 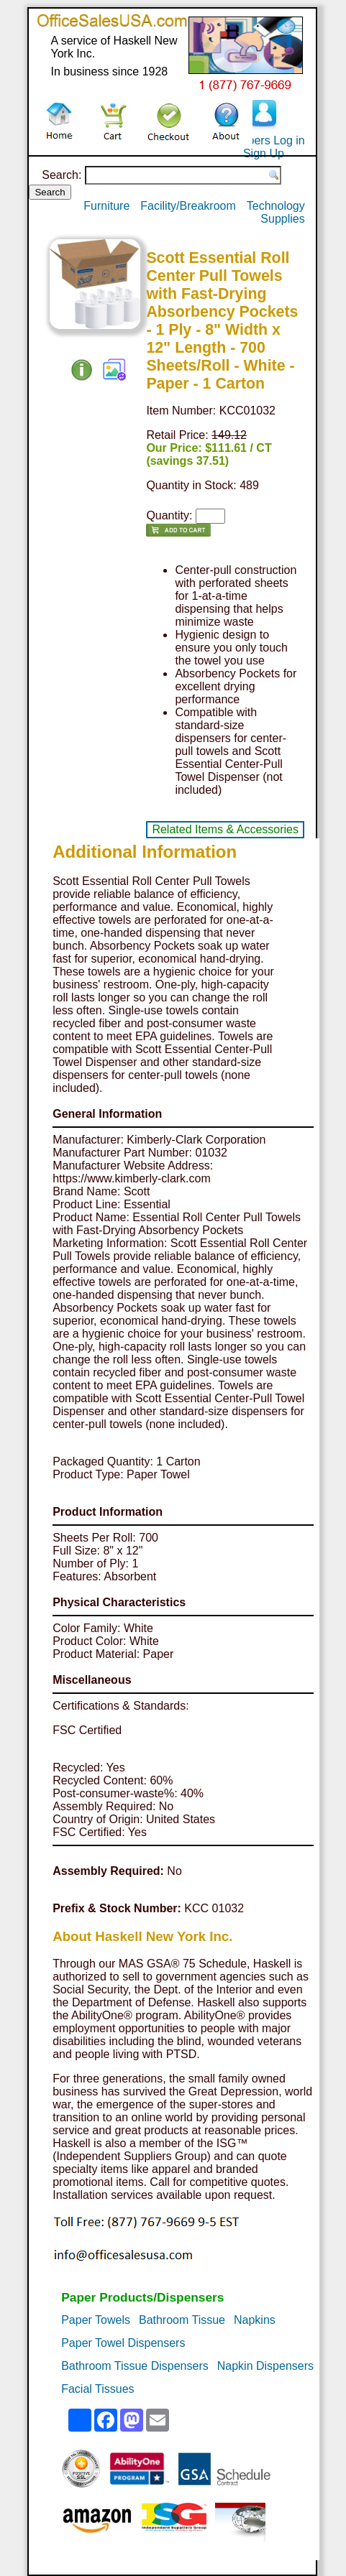 What do you see at coordinates (255, 2320) in the screenshot?
I see `Napkins` at bounding box center [255, 2320].